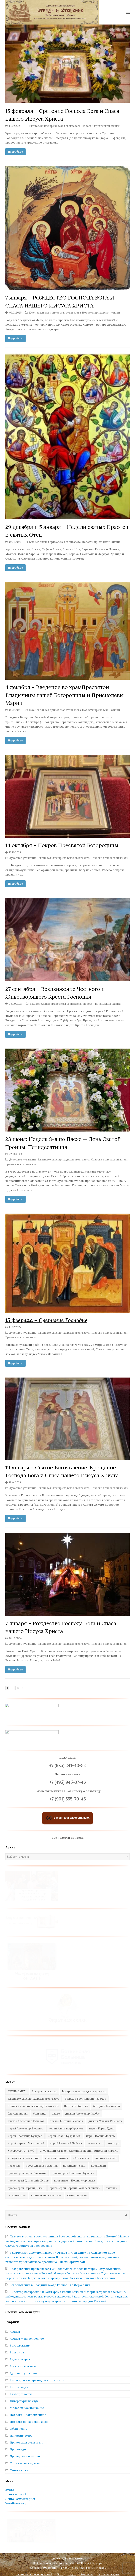 The height and width of the screenshot is (2576, 135). What do you see at coordinates (21, 2381) in the screenshot?
I see `Клуб трезвости` at bounding box center [21, 2381].